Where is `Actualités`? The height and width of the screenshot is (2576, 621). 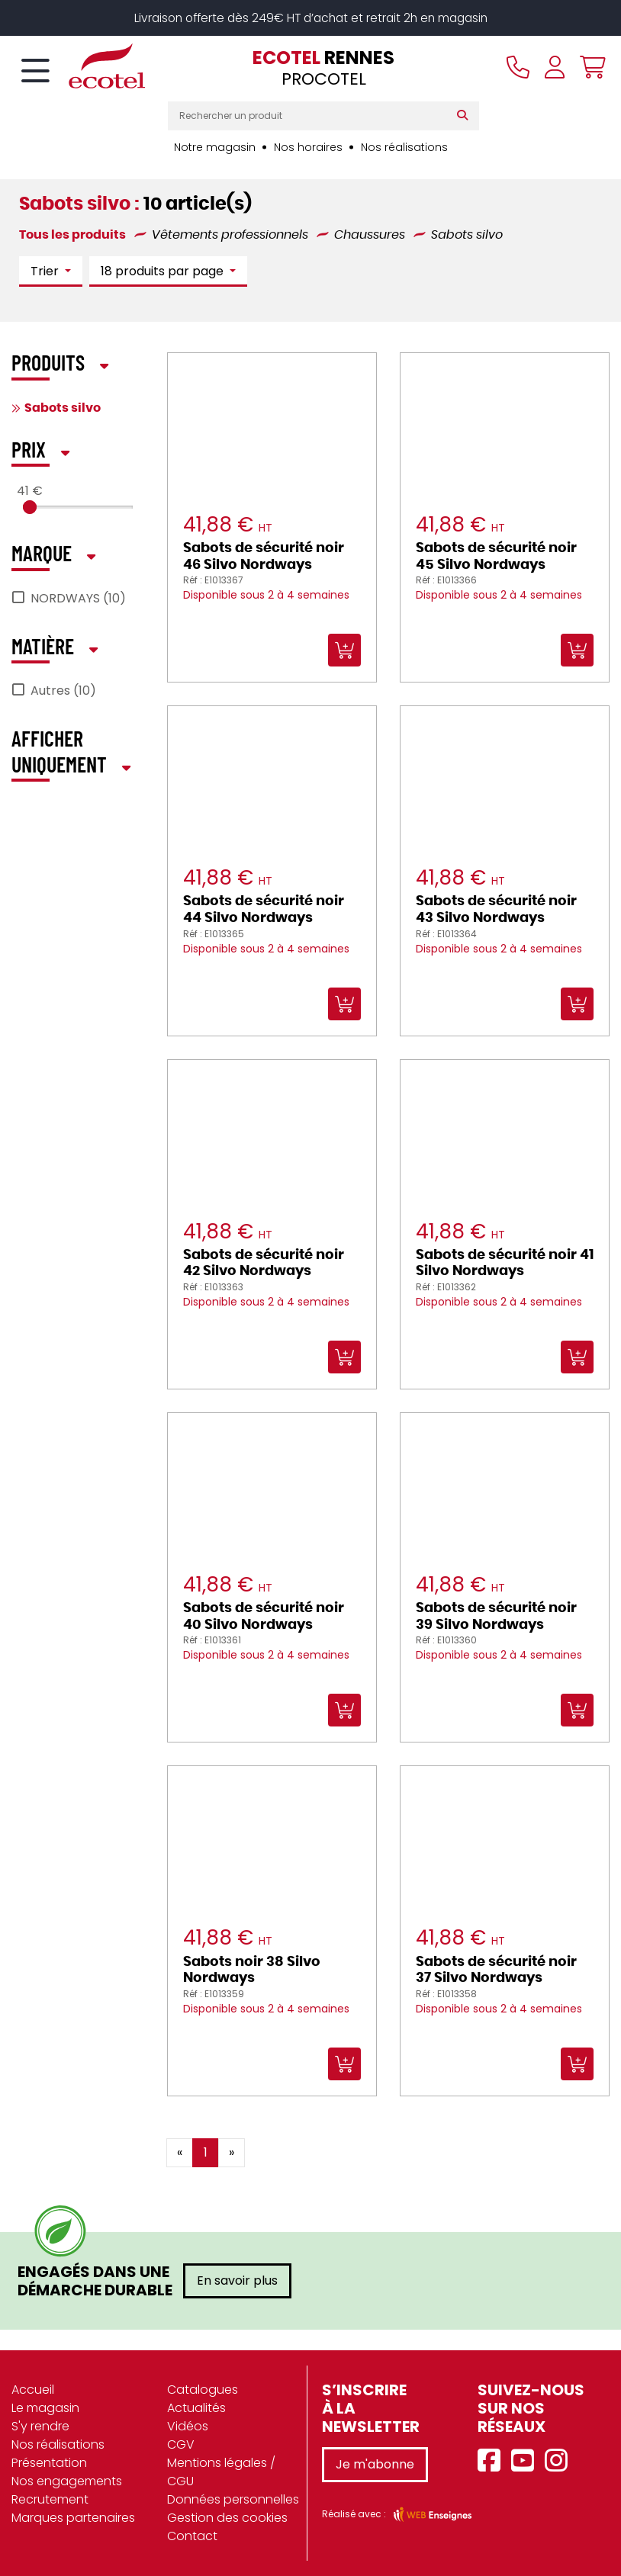 Actualités is located at coordinates (196, 2408).